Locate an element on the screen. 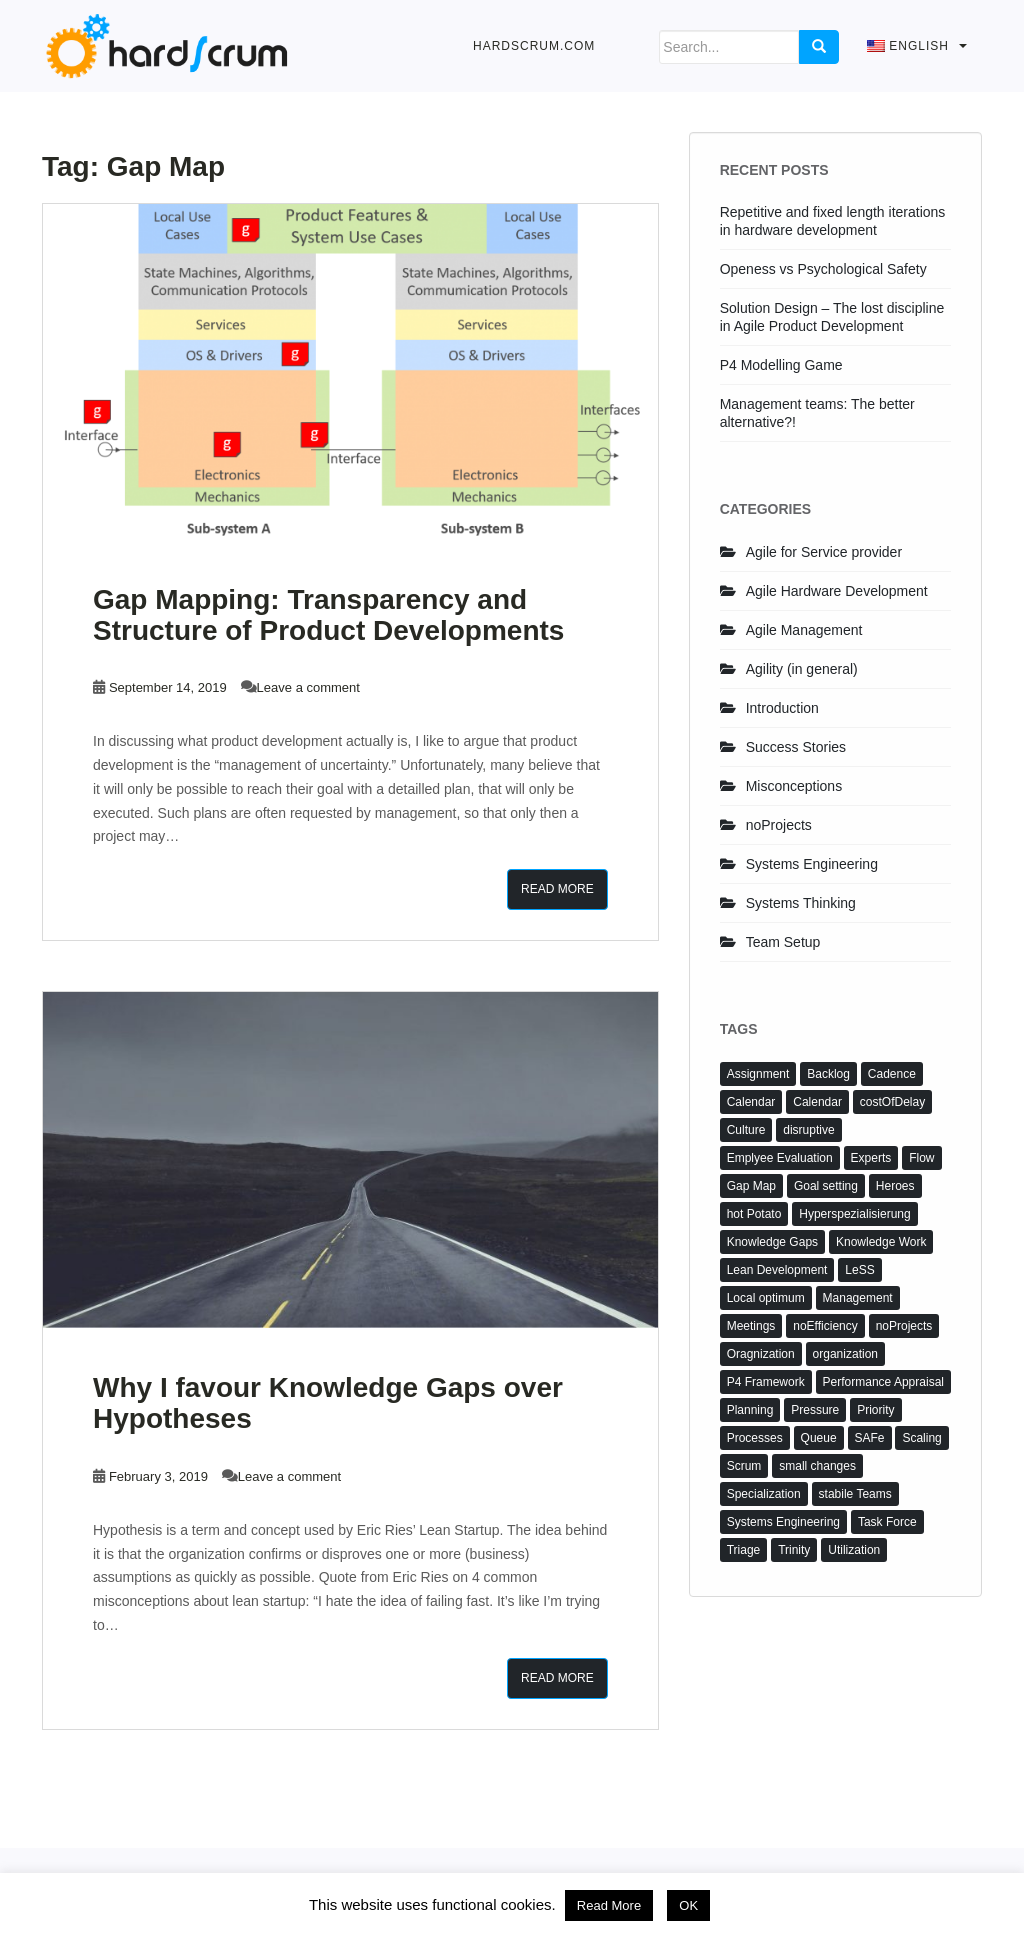 This screenshot has height=1938, width=1024. OK [button] is located at coordinates (688, 1905).